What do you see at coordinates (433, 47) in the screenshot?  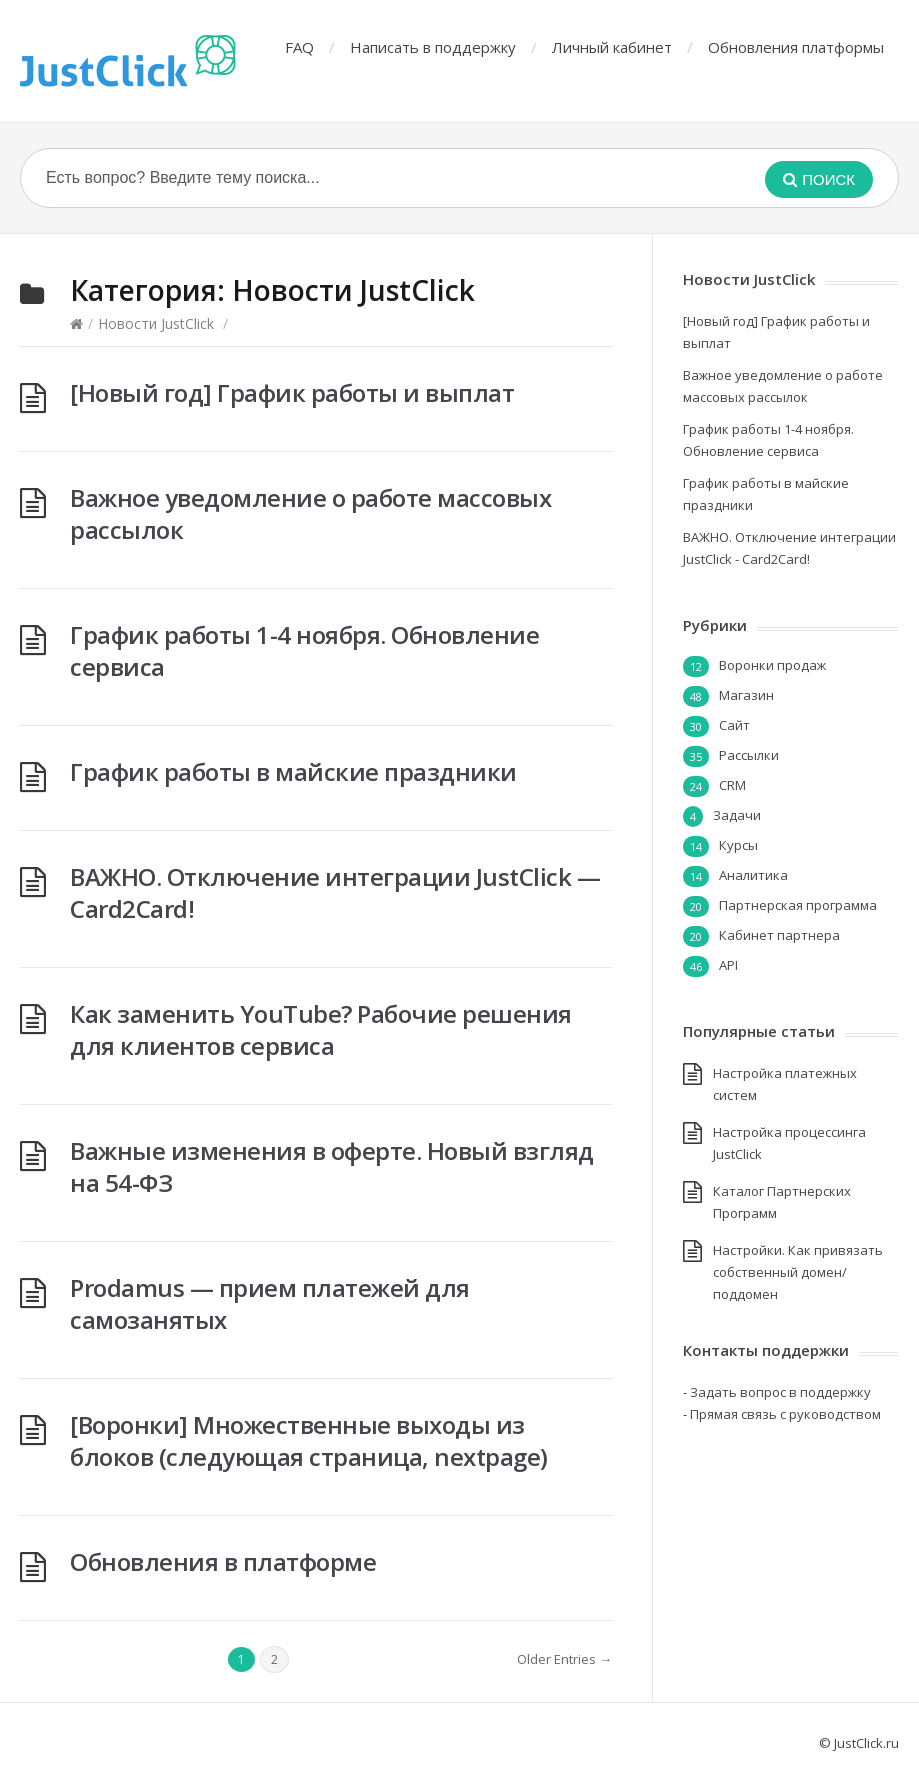 I see `Написать в поддержку` at bounding box center [433, 47].